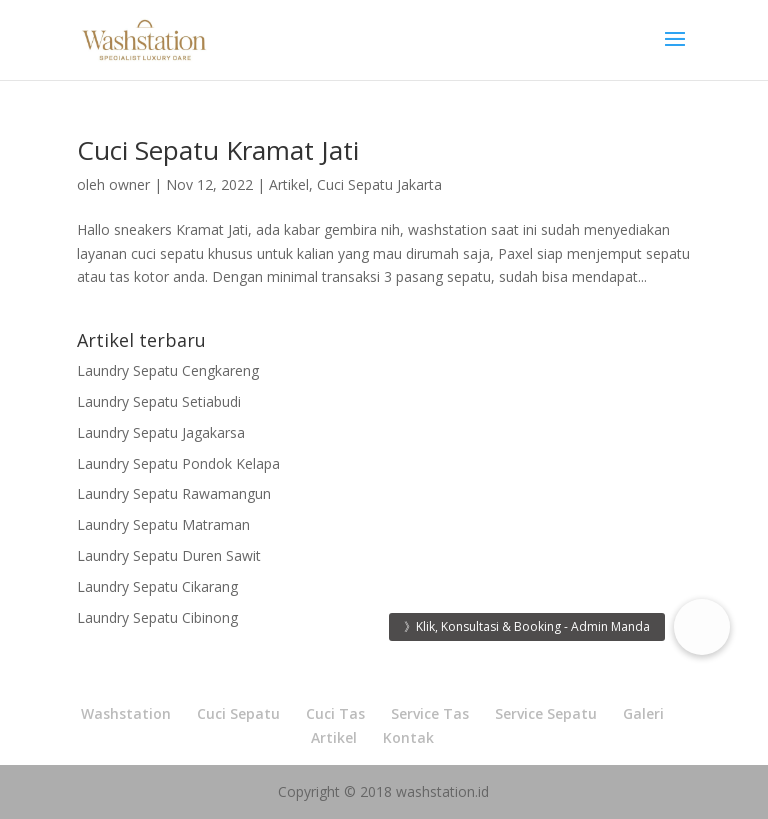  I want to click on Cuci Sepatu, so click(238, 713).